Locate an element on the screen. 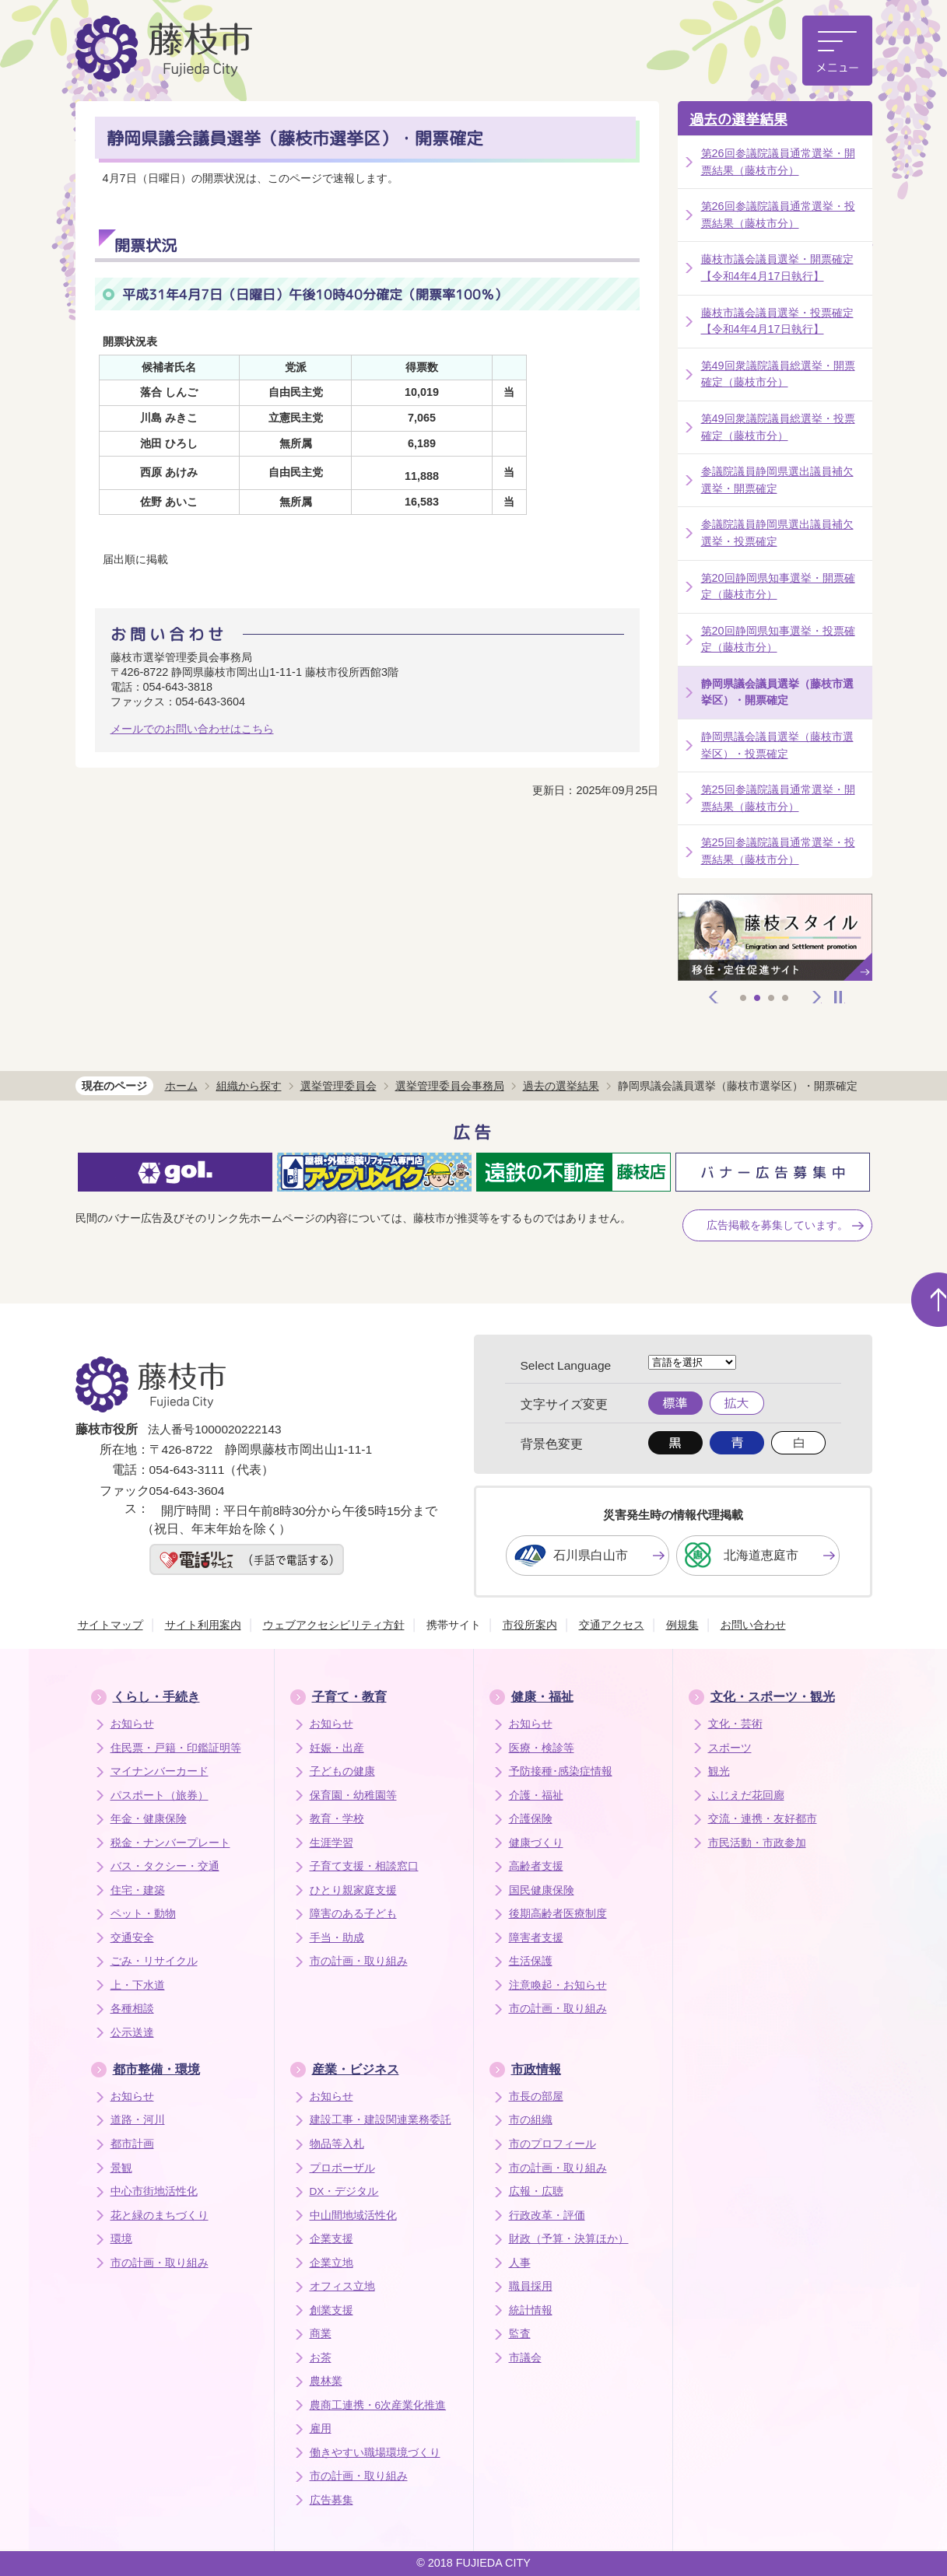 The width and height of the screenshot is (947, 2576). 企業立地 is located at coordinates (331, 2263).